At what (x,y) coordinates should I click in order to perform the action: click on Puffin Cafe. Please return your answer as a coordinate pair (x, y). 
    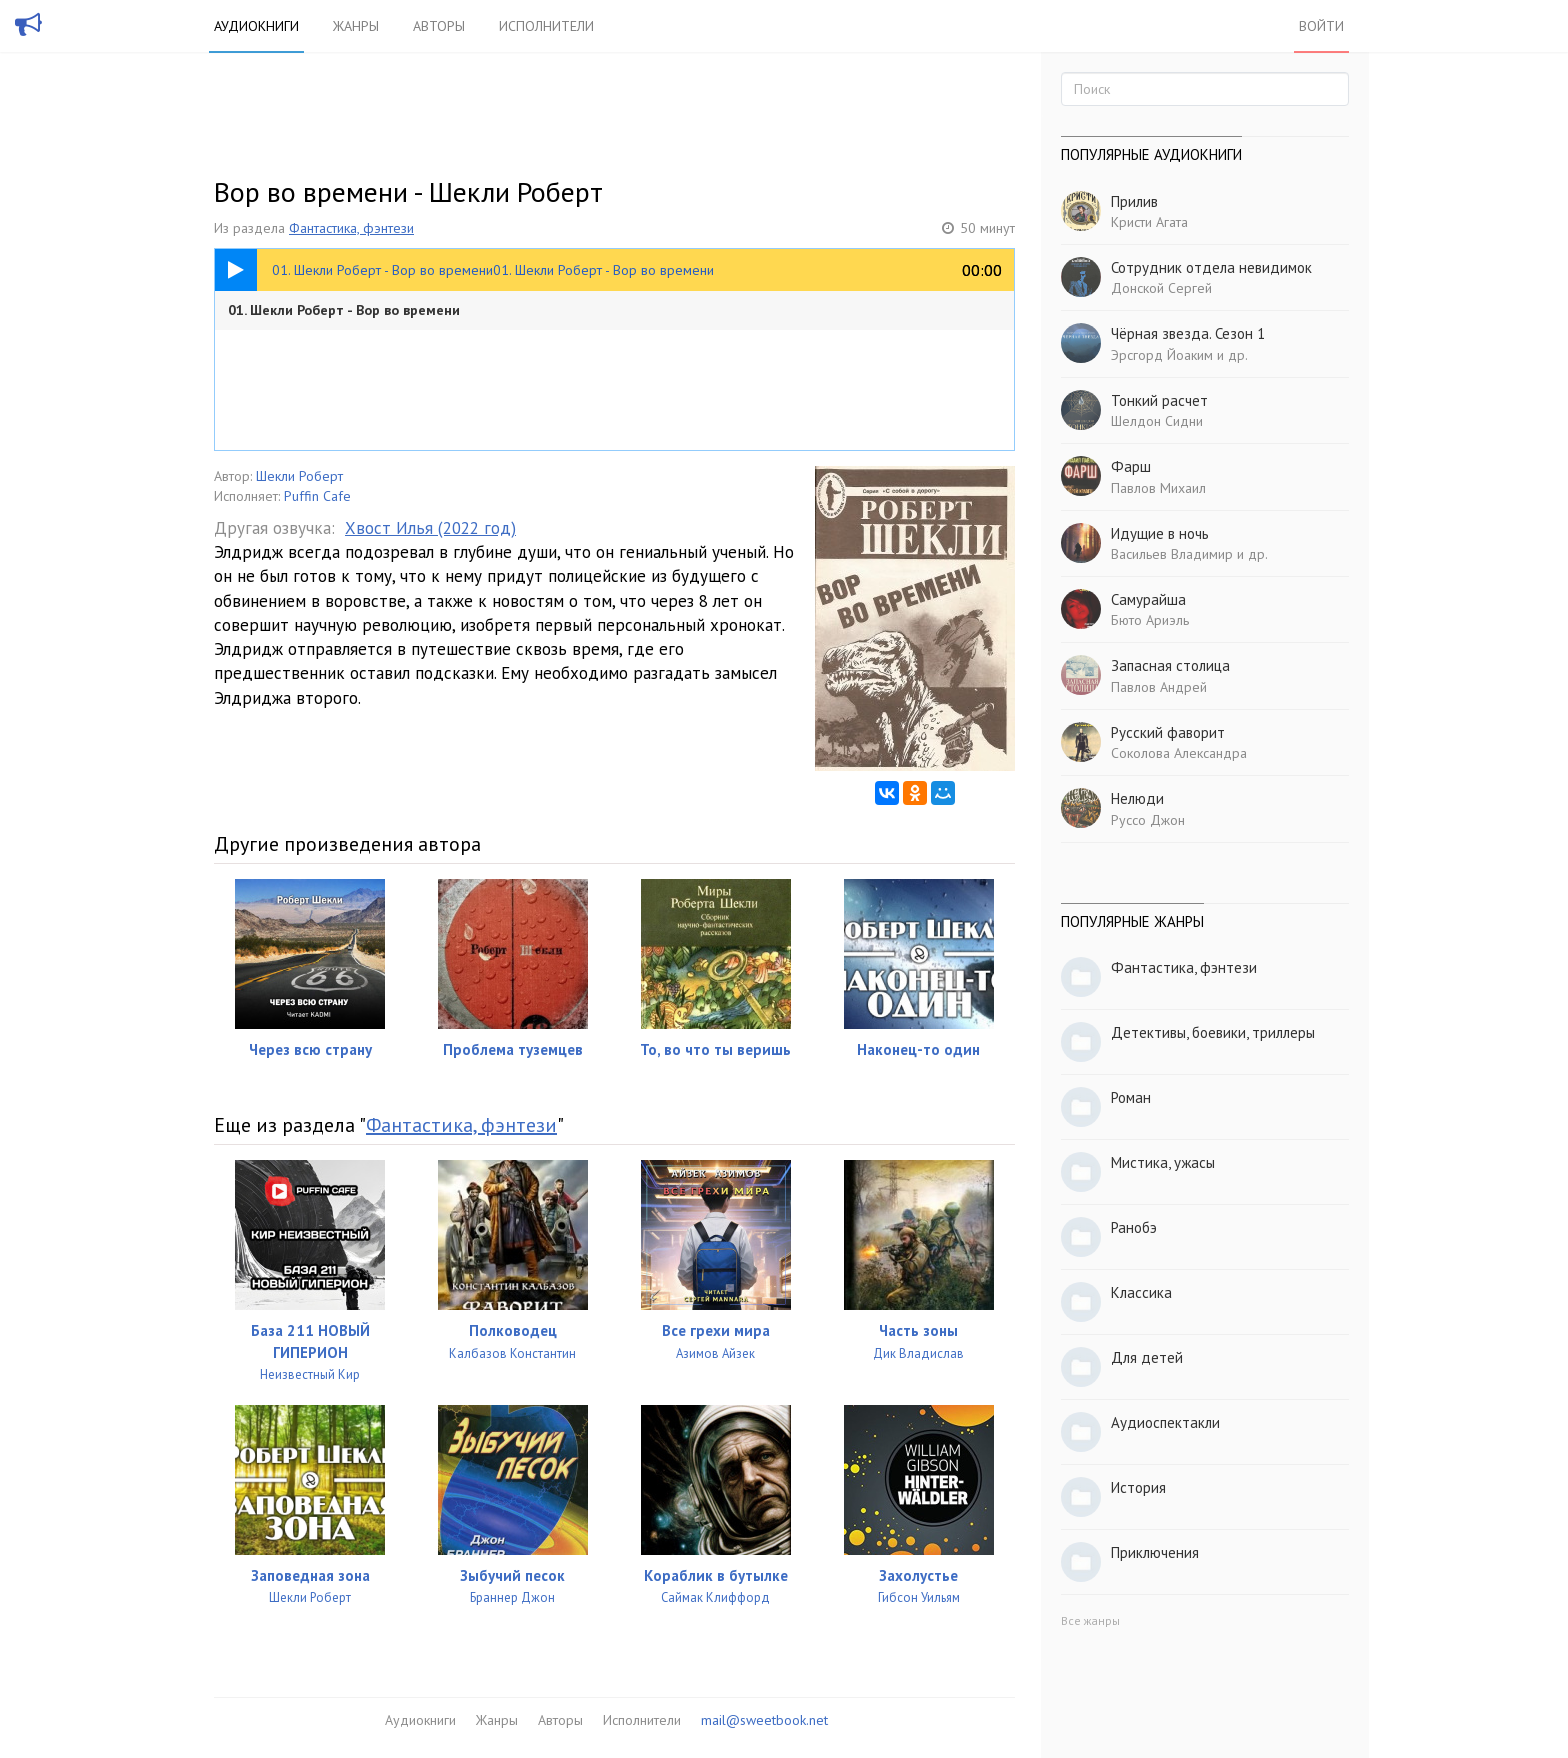
    Looking at the image, I should click on (317, 496).